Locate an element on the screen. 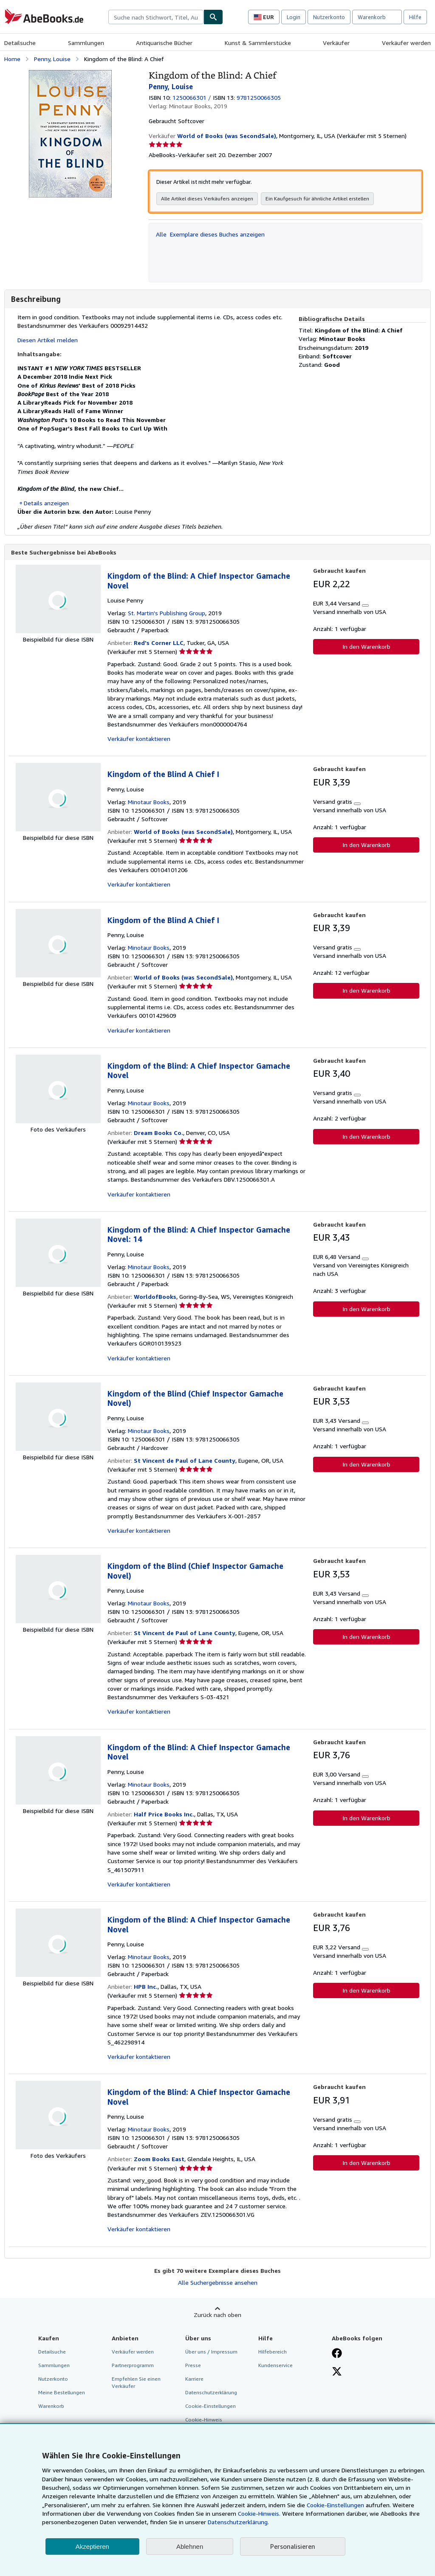  1250066301 is located at coordinates (189, 97).